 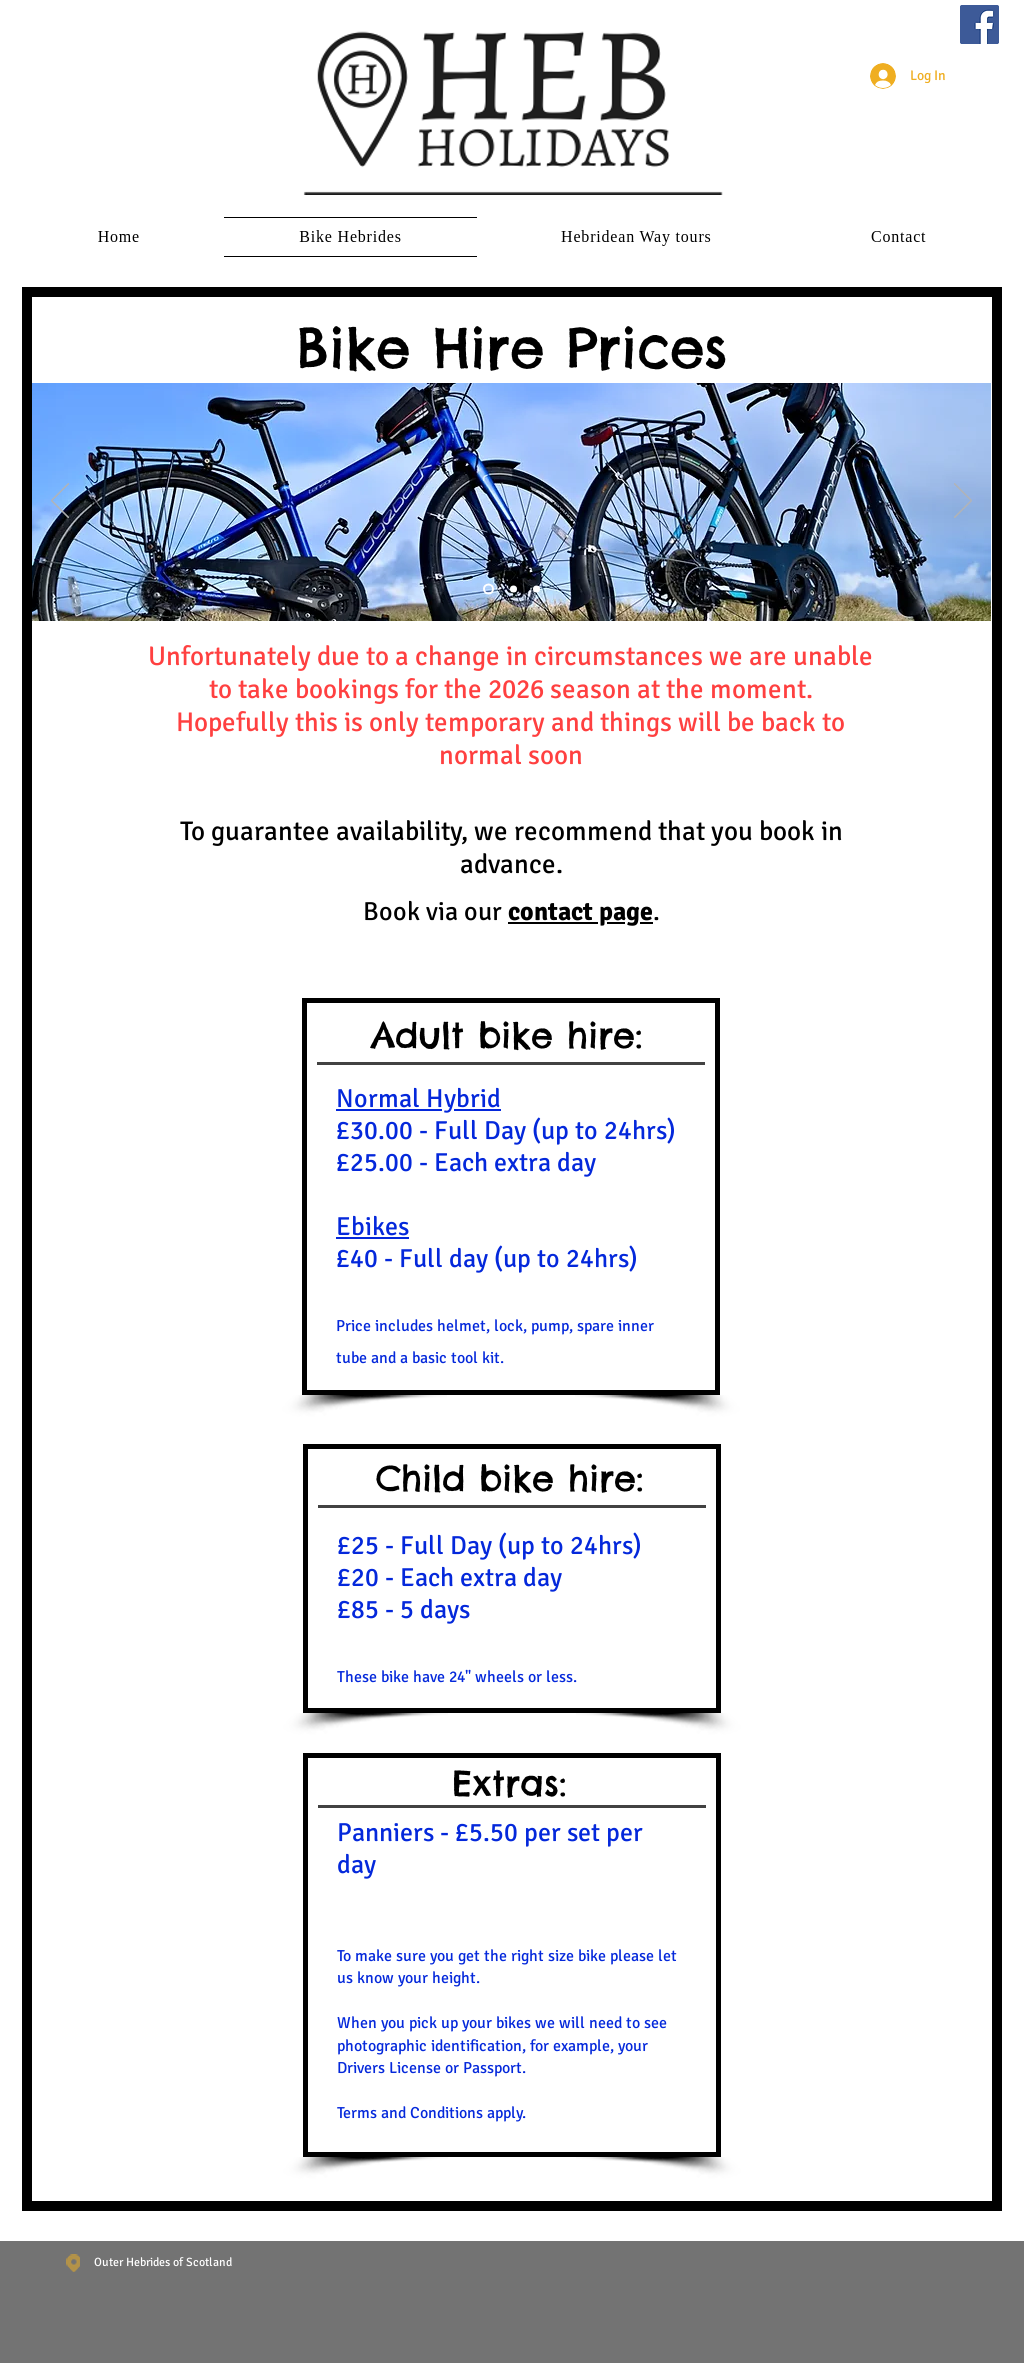 What do you see at coordinates (60, 502) in the screenshot?
I see `[Previous]` at bounding box center [60, 502].